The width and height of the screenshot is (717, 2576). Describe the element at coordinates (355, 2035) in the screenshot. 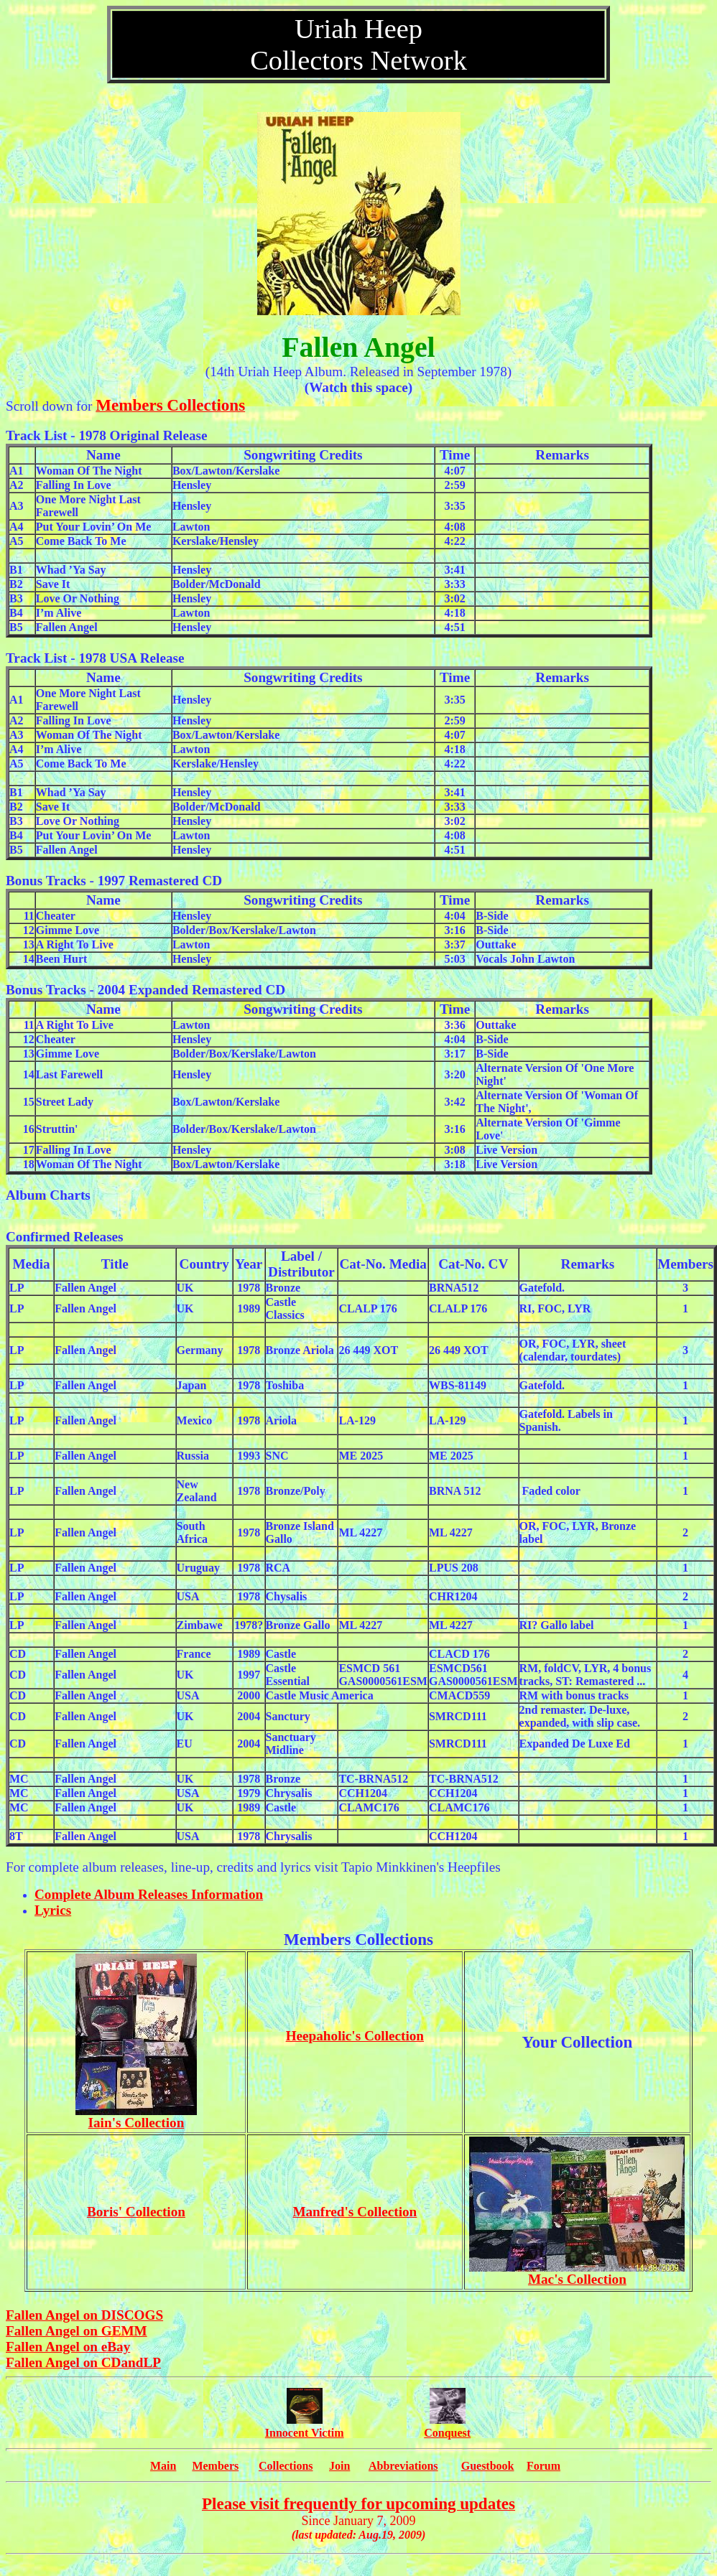

I see `Heepaholic's Collection` at that location.